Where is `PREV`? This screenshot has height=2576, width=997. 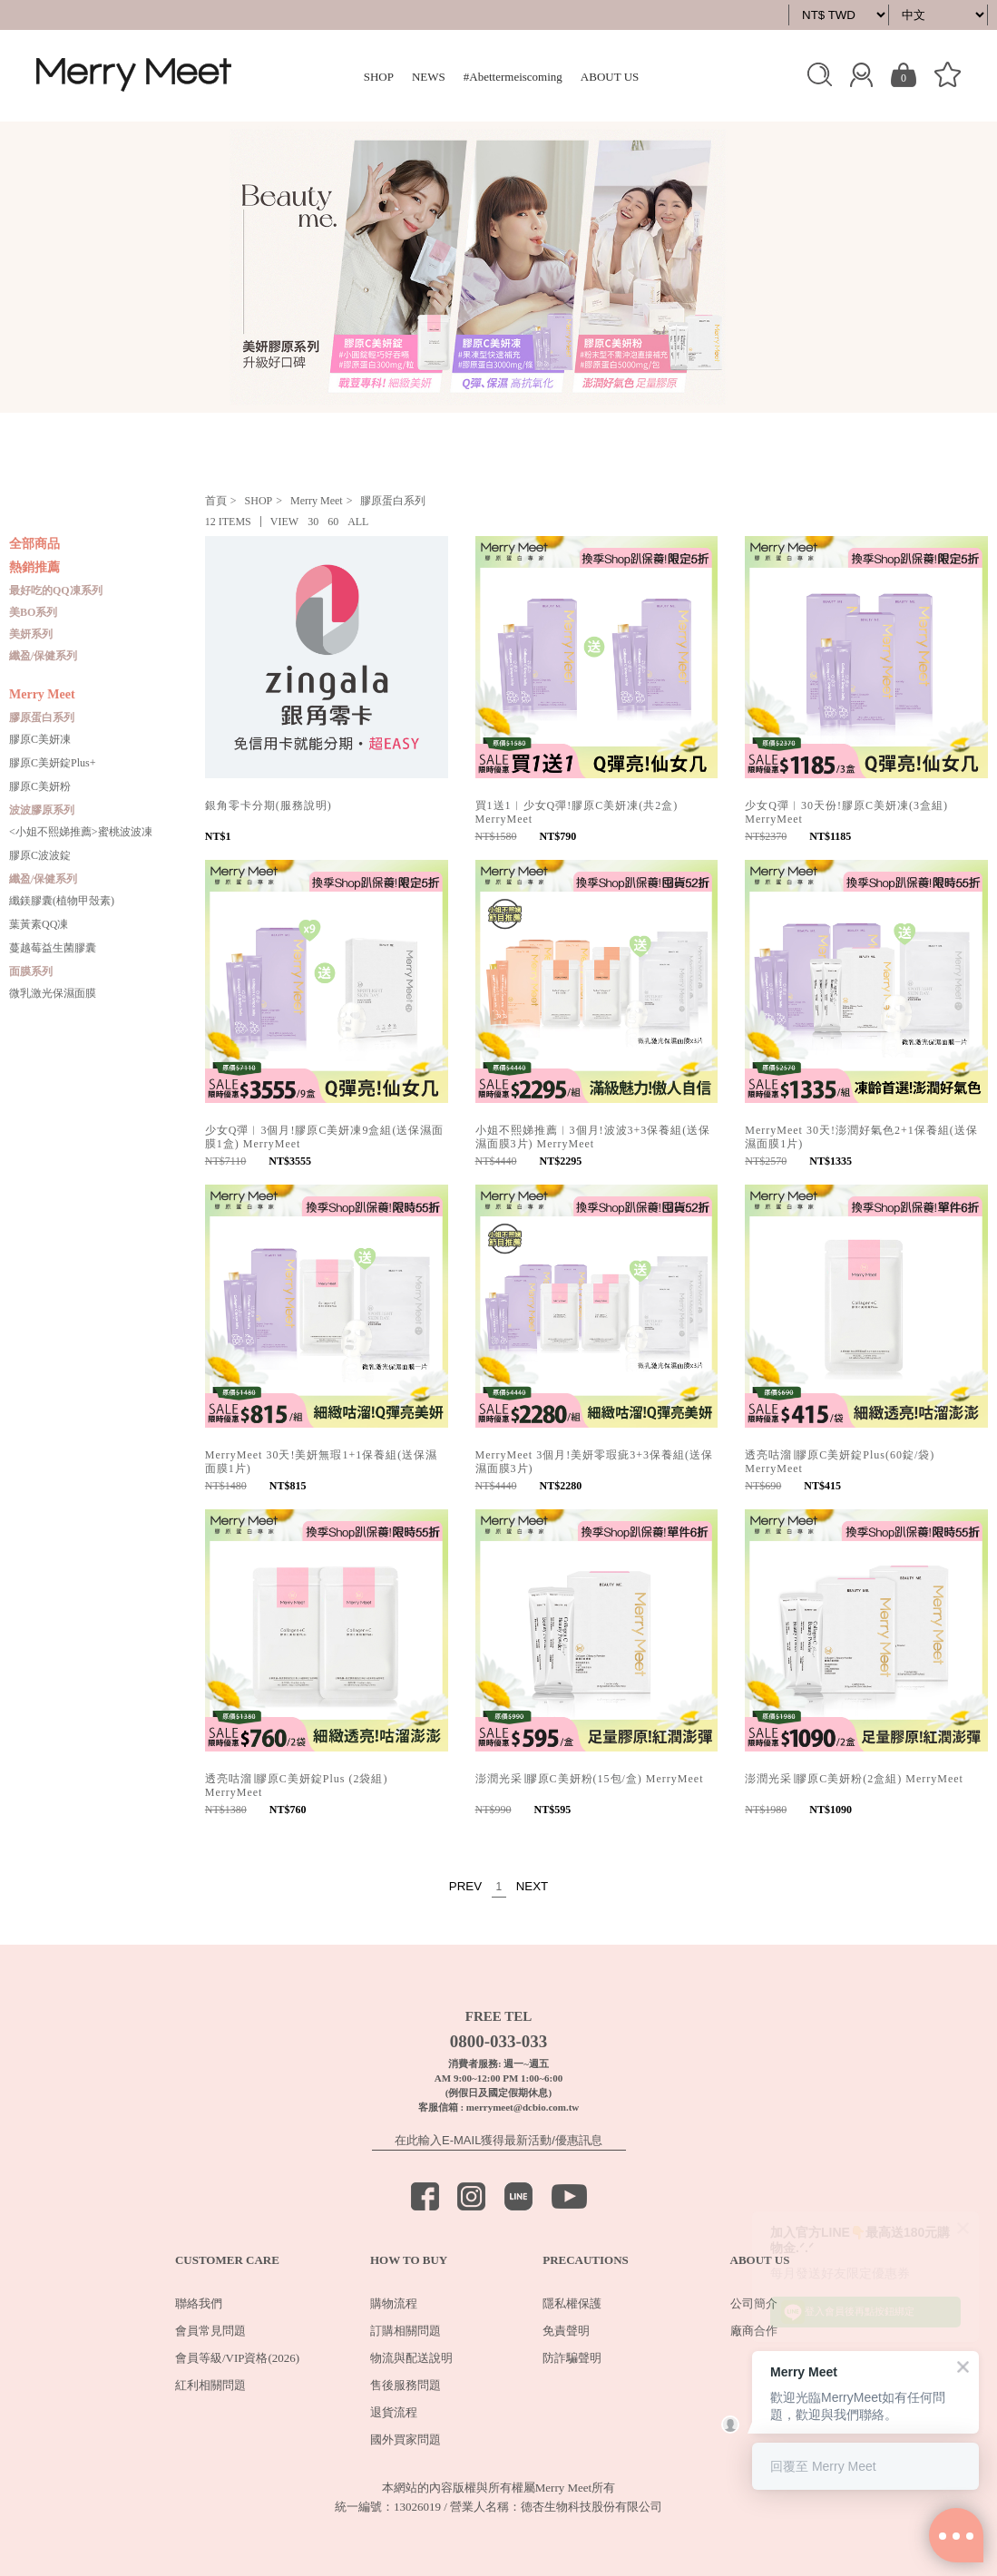 PREV is located at coordinates (465, 1886).